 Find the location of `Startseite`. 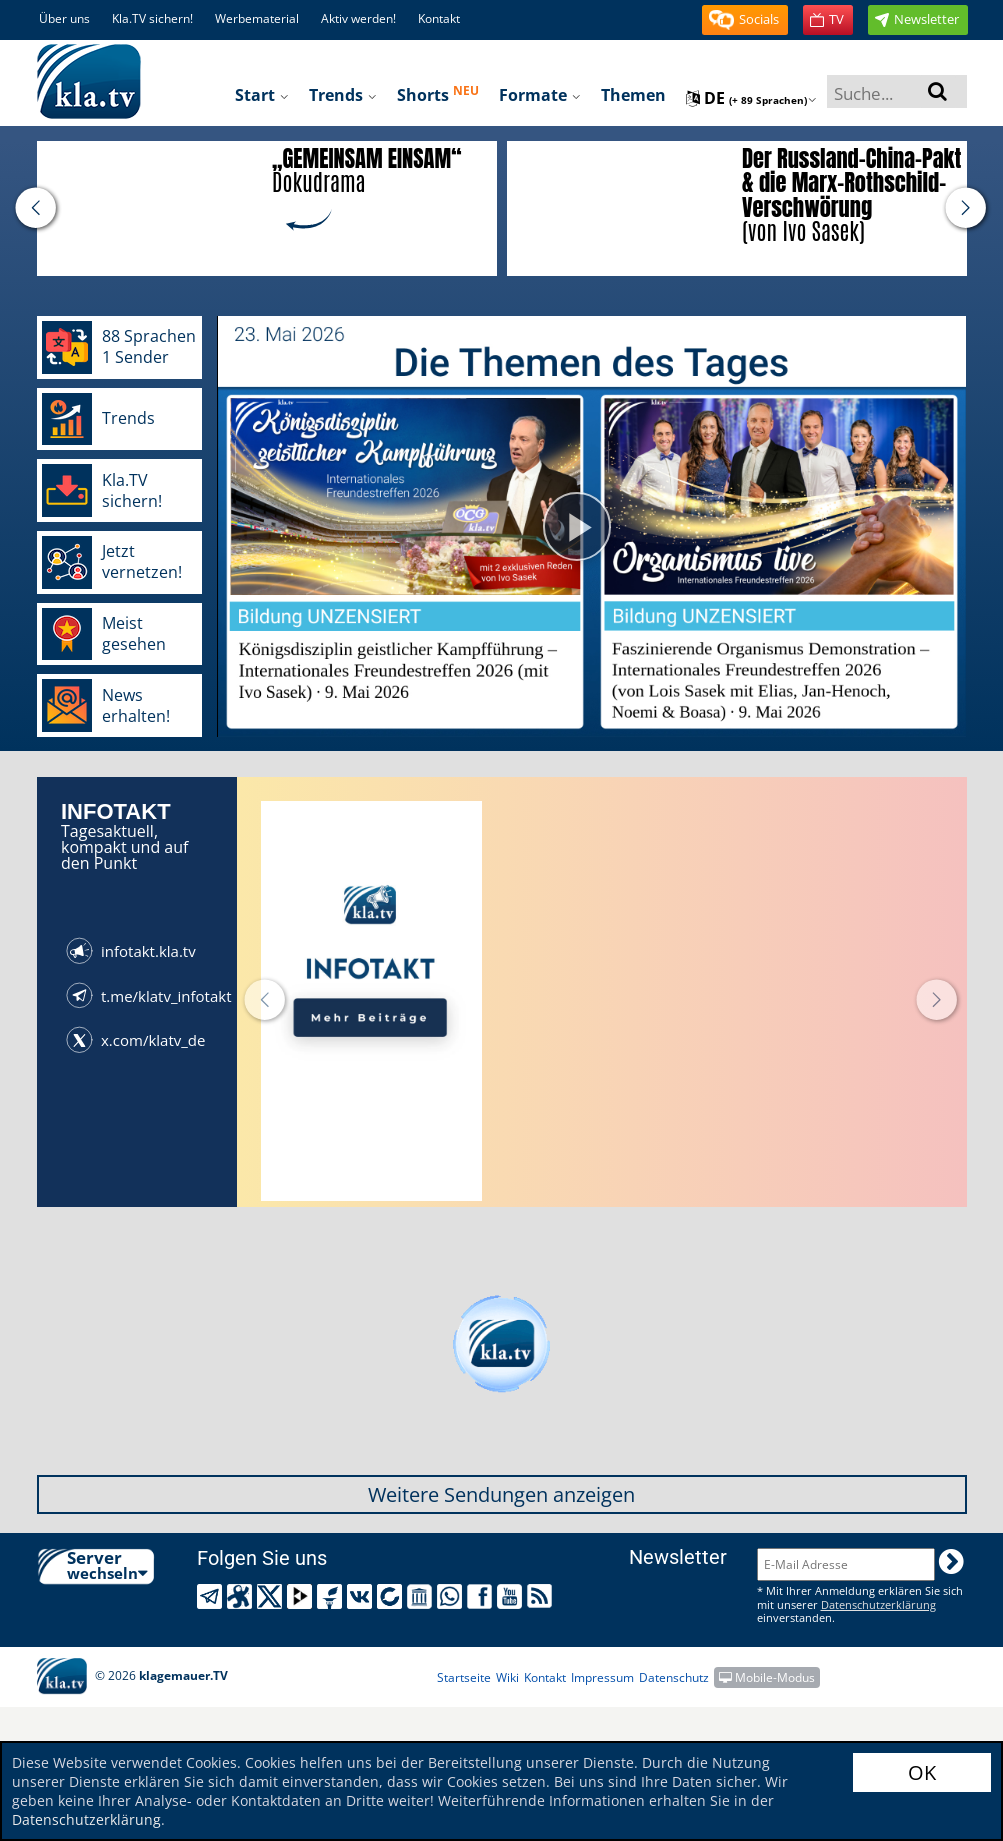

Startseite is located at coordinates (464, 1677).